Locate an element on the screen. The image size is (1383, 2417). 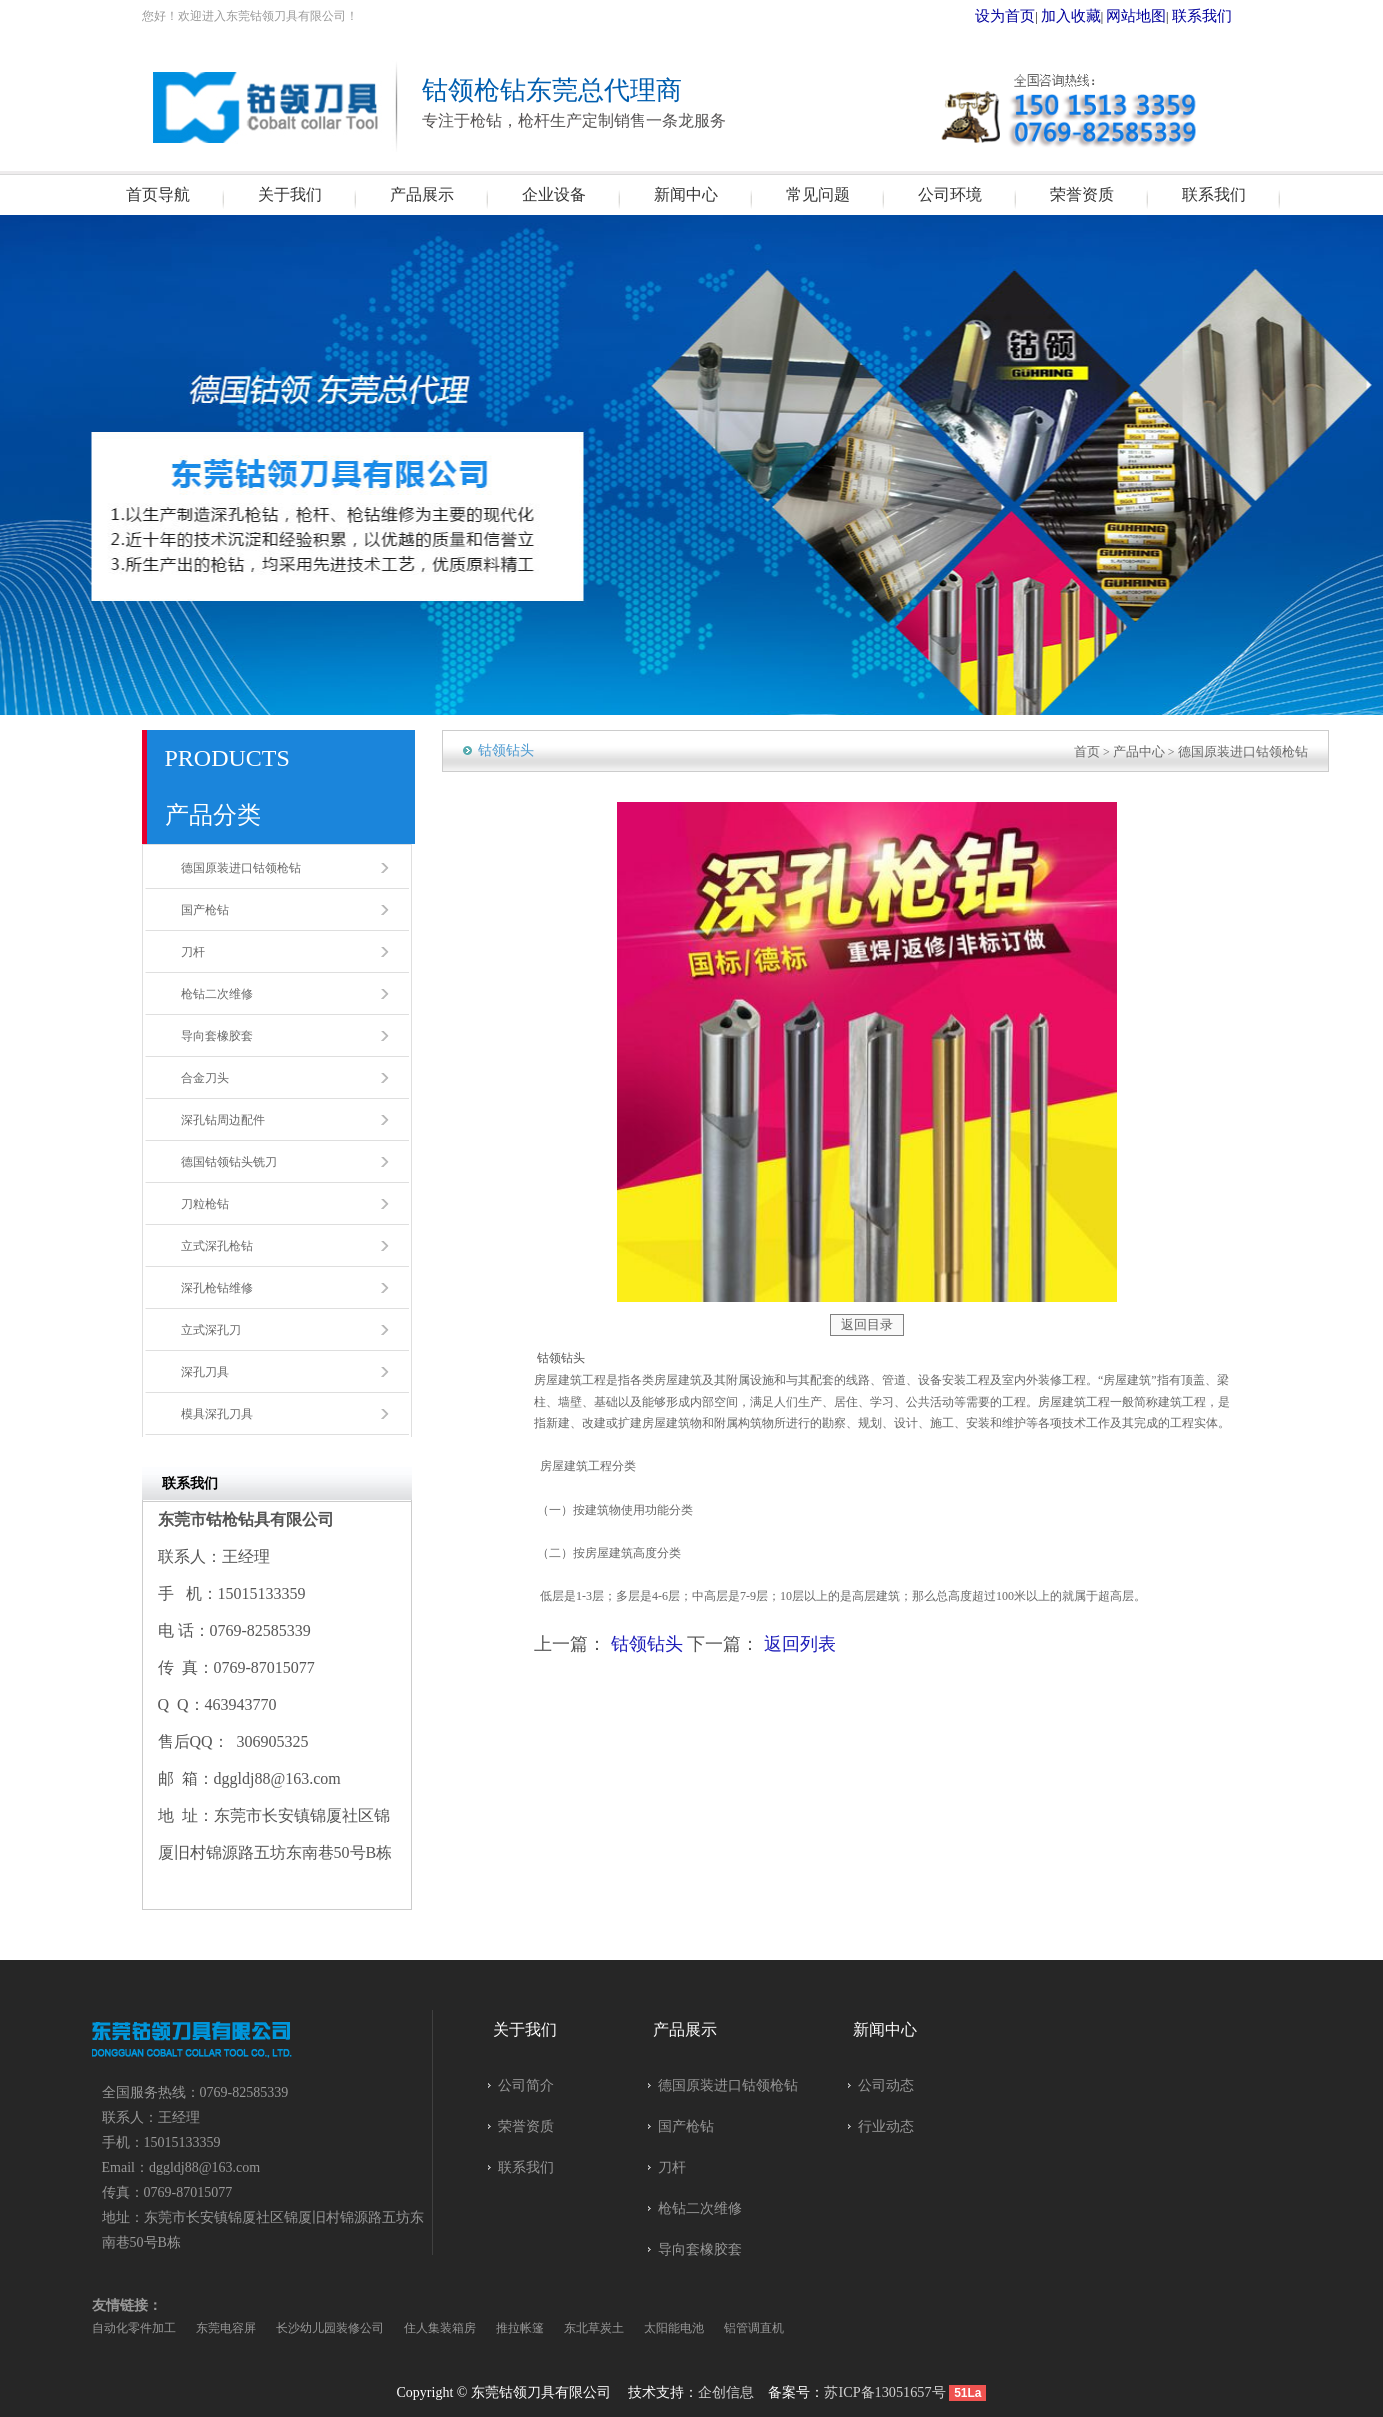
返回列表 is located at coordinates (800, 1642).